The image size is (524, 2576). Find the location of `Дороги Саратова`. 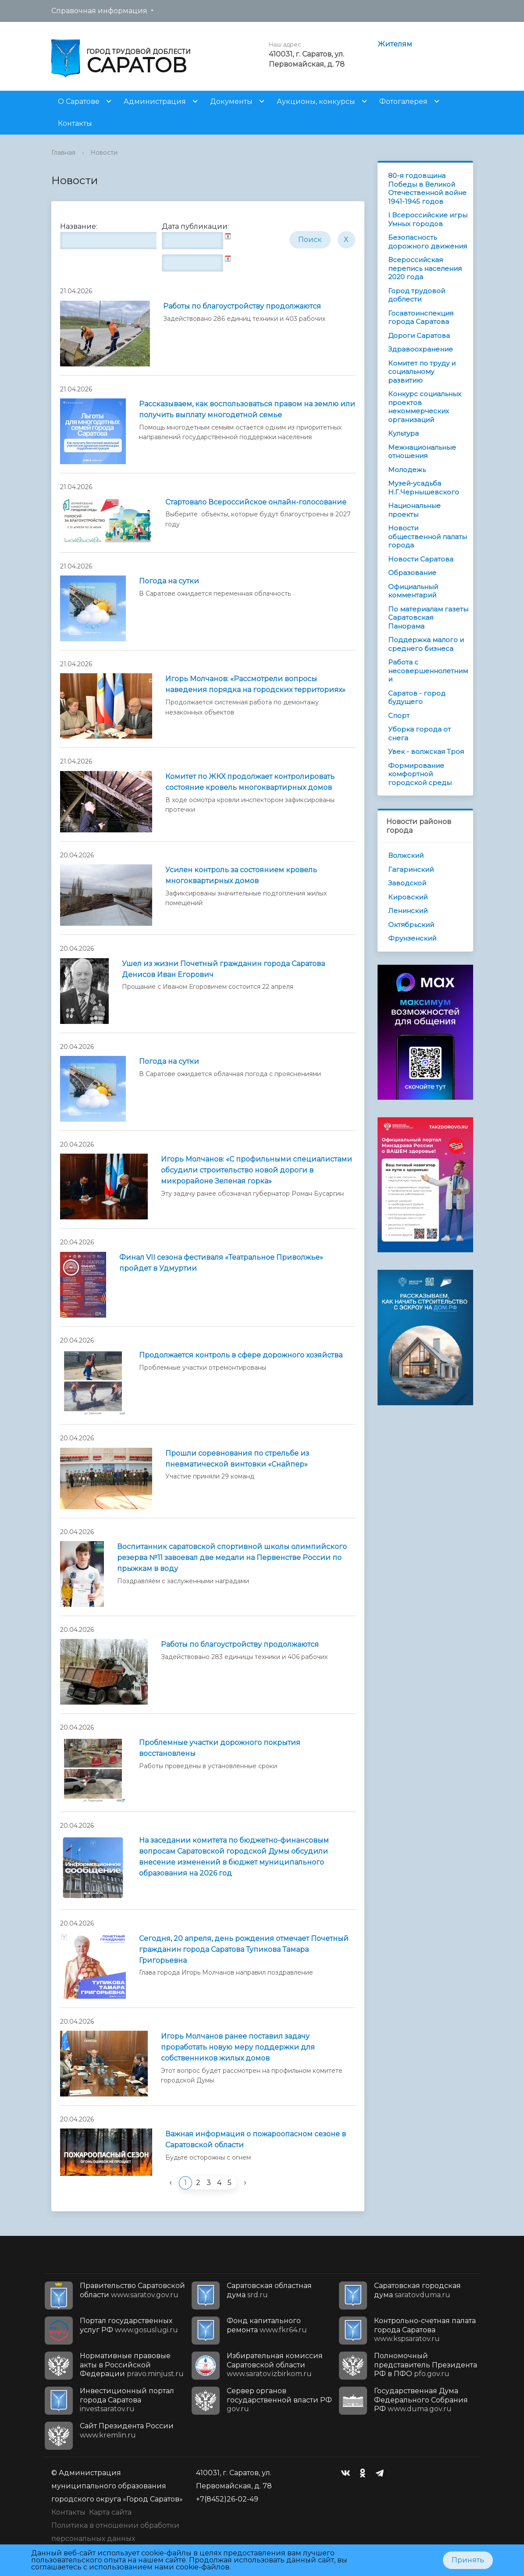

Дороги Саратова is located at coordinates (419, 335).